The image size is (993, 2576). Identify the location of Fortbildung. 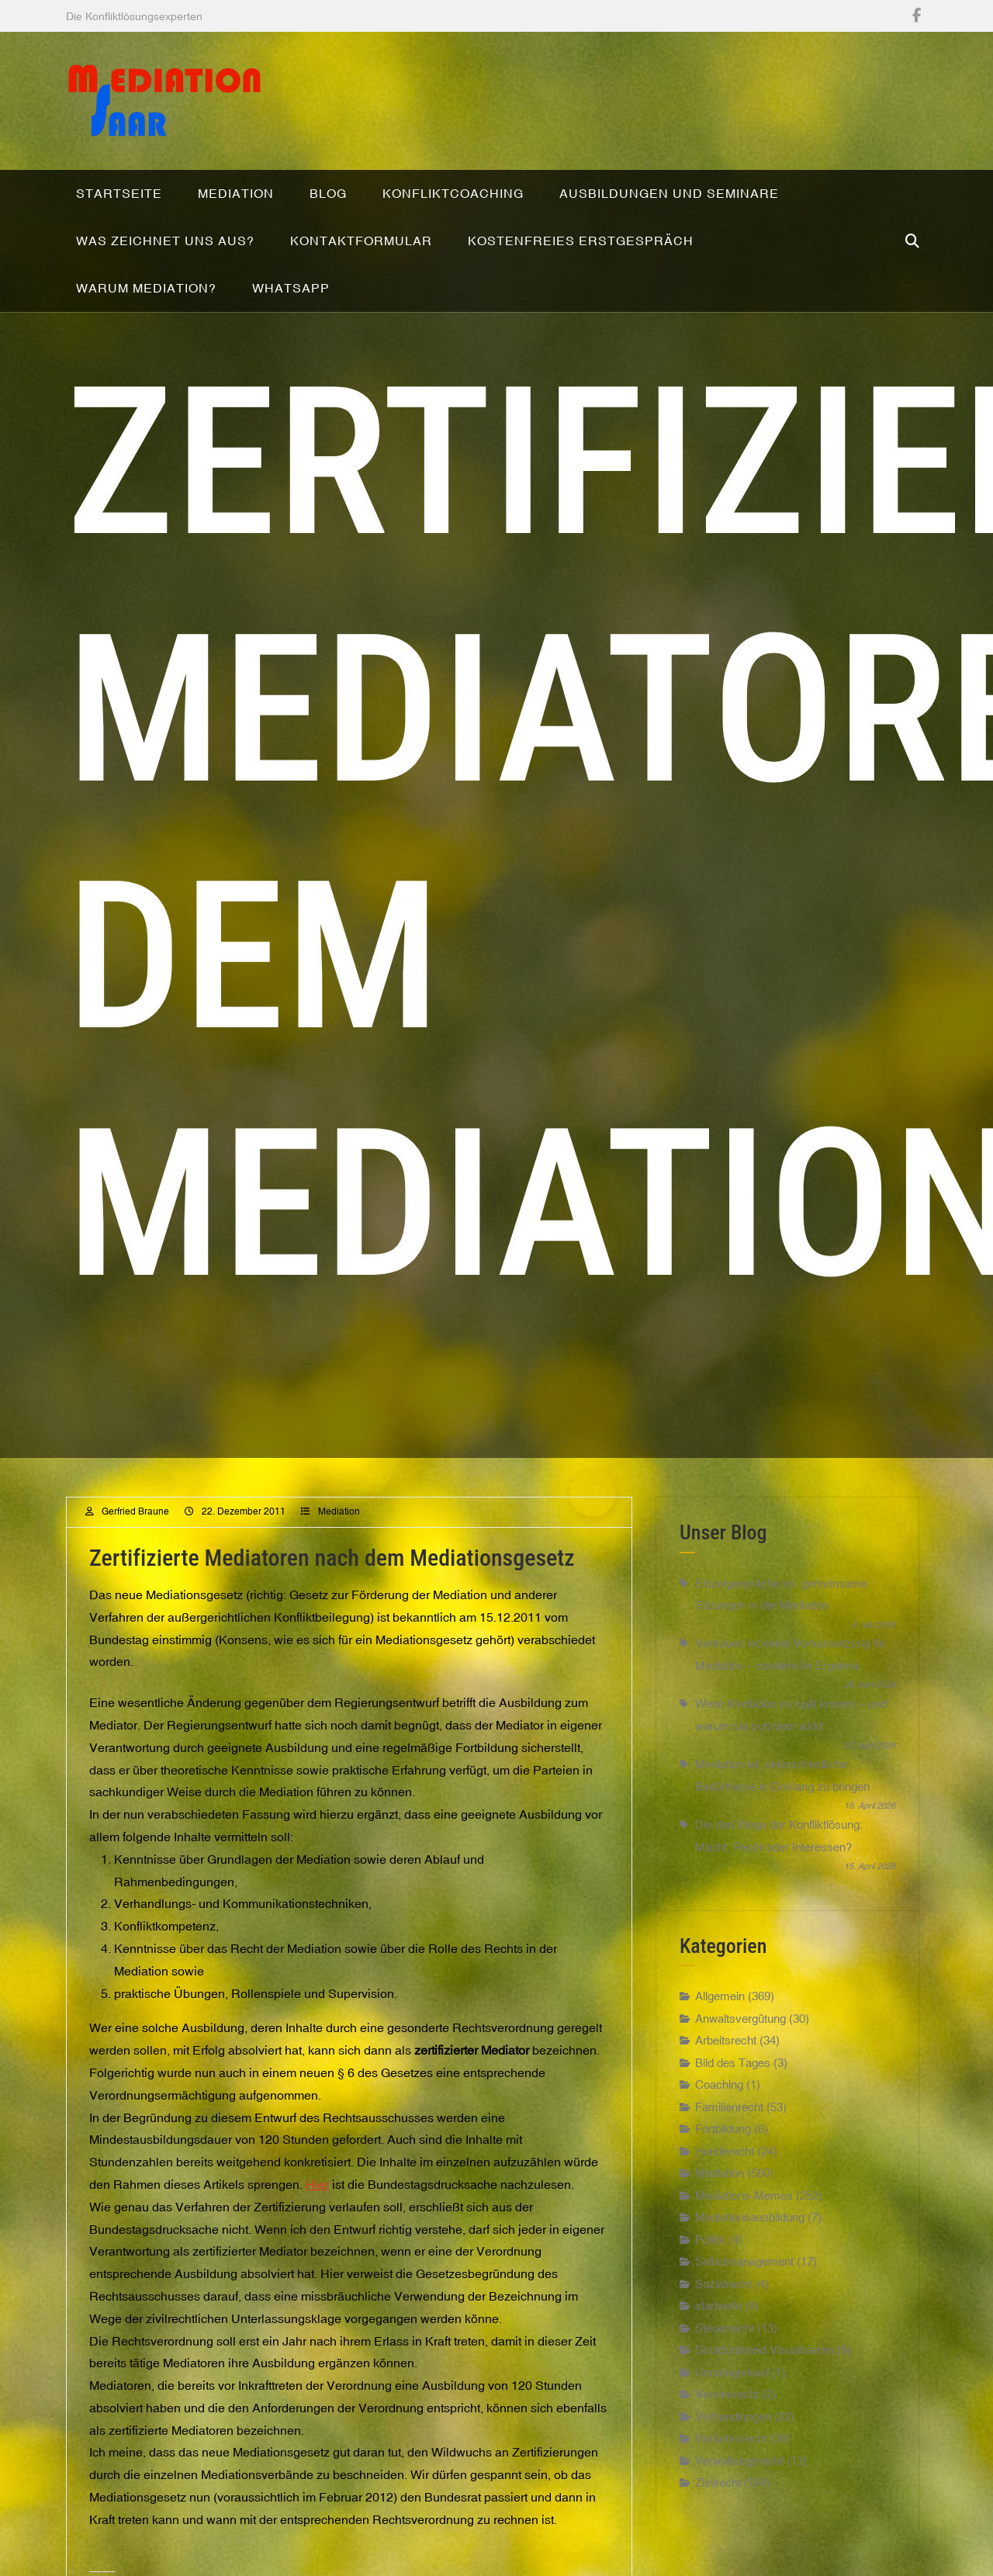
(723, 2147).